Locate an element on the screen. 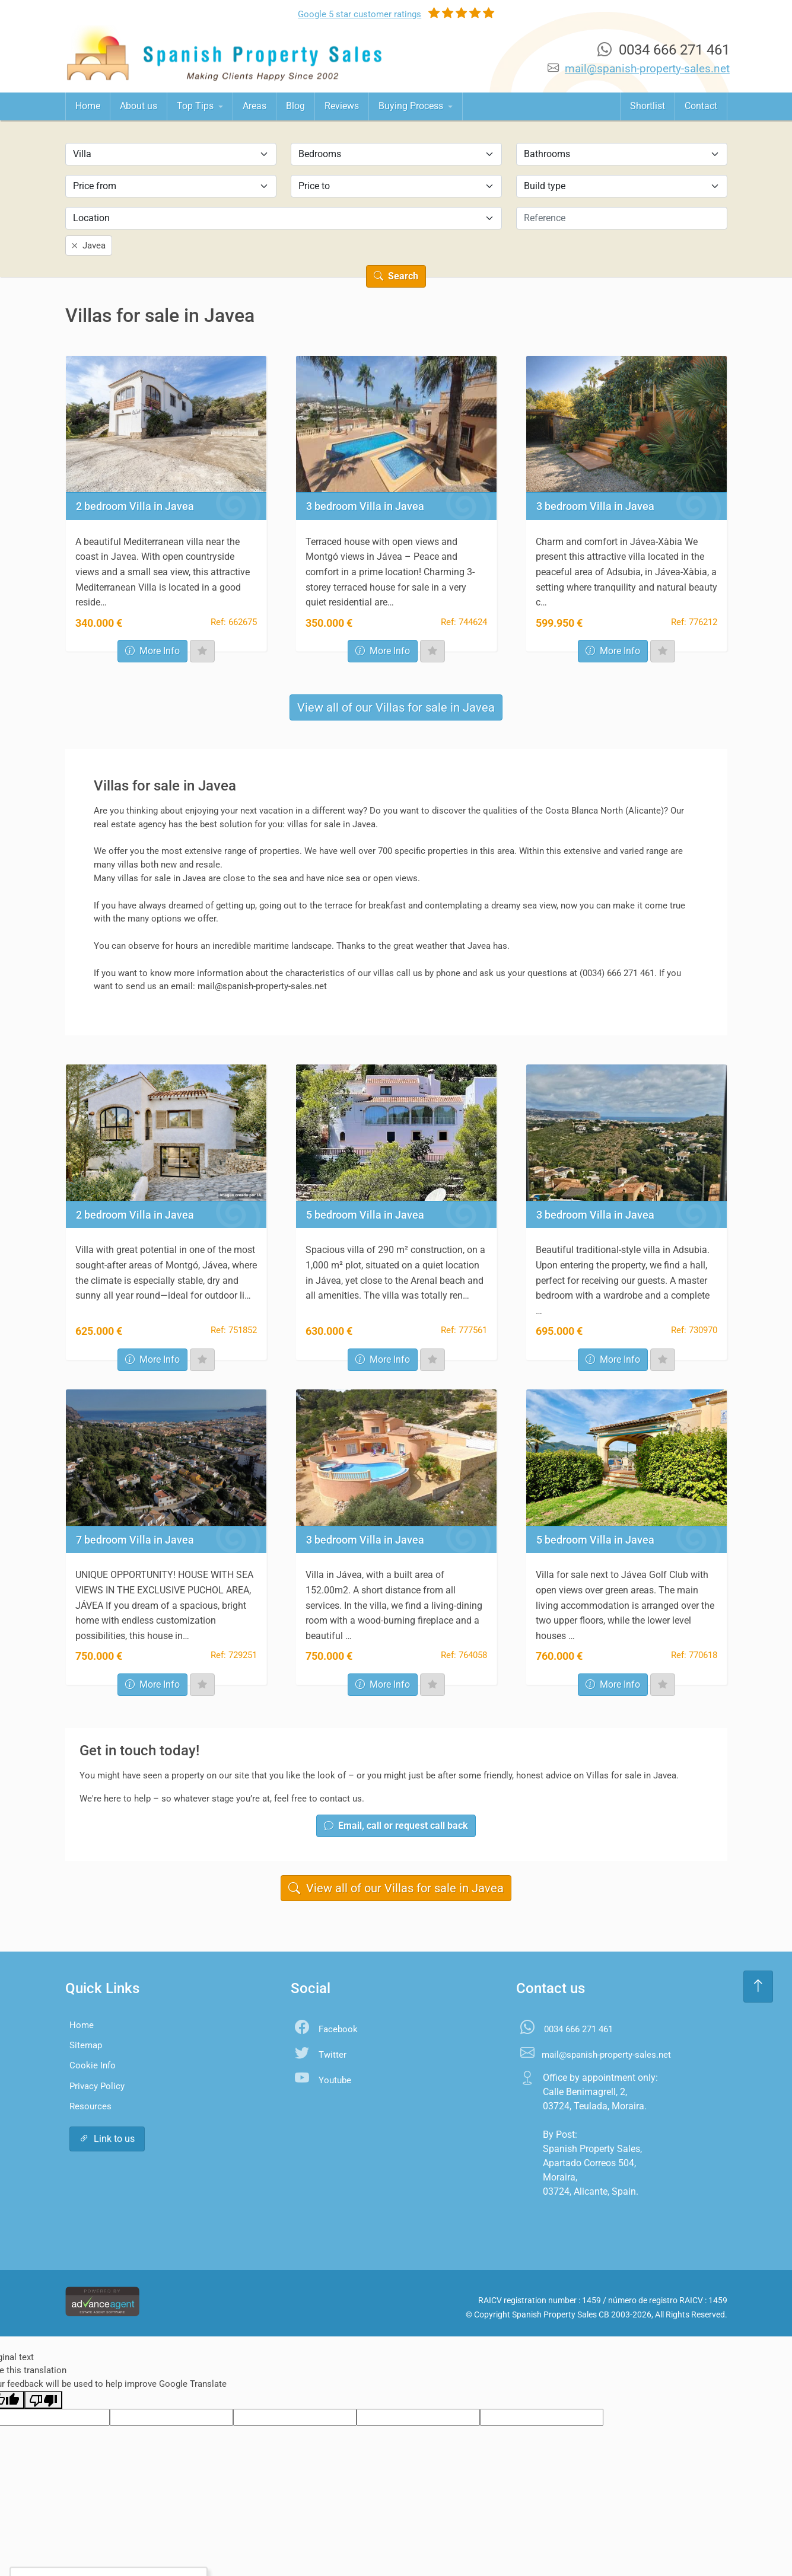 The width and height of the screenshot is (792, 2576). Reviews is located at coordinates (342, 105).